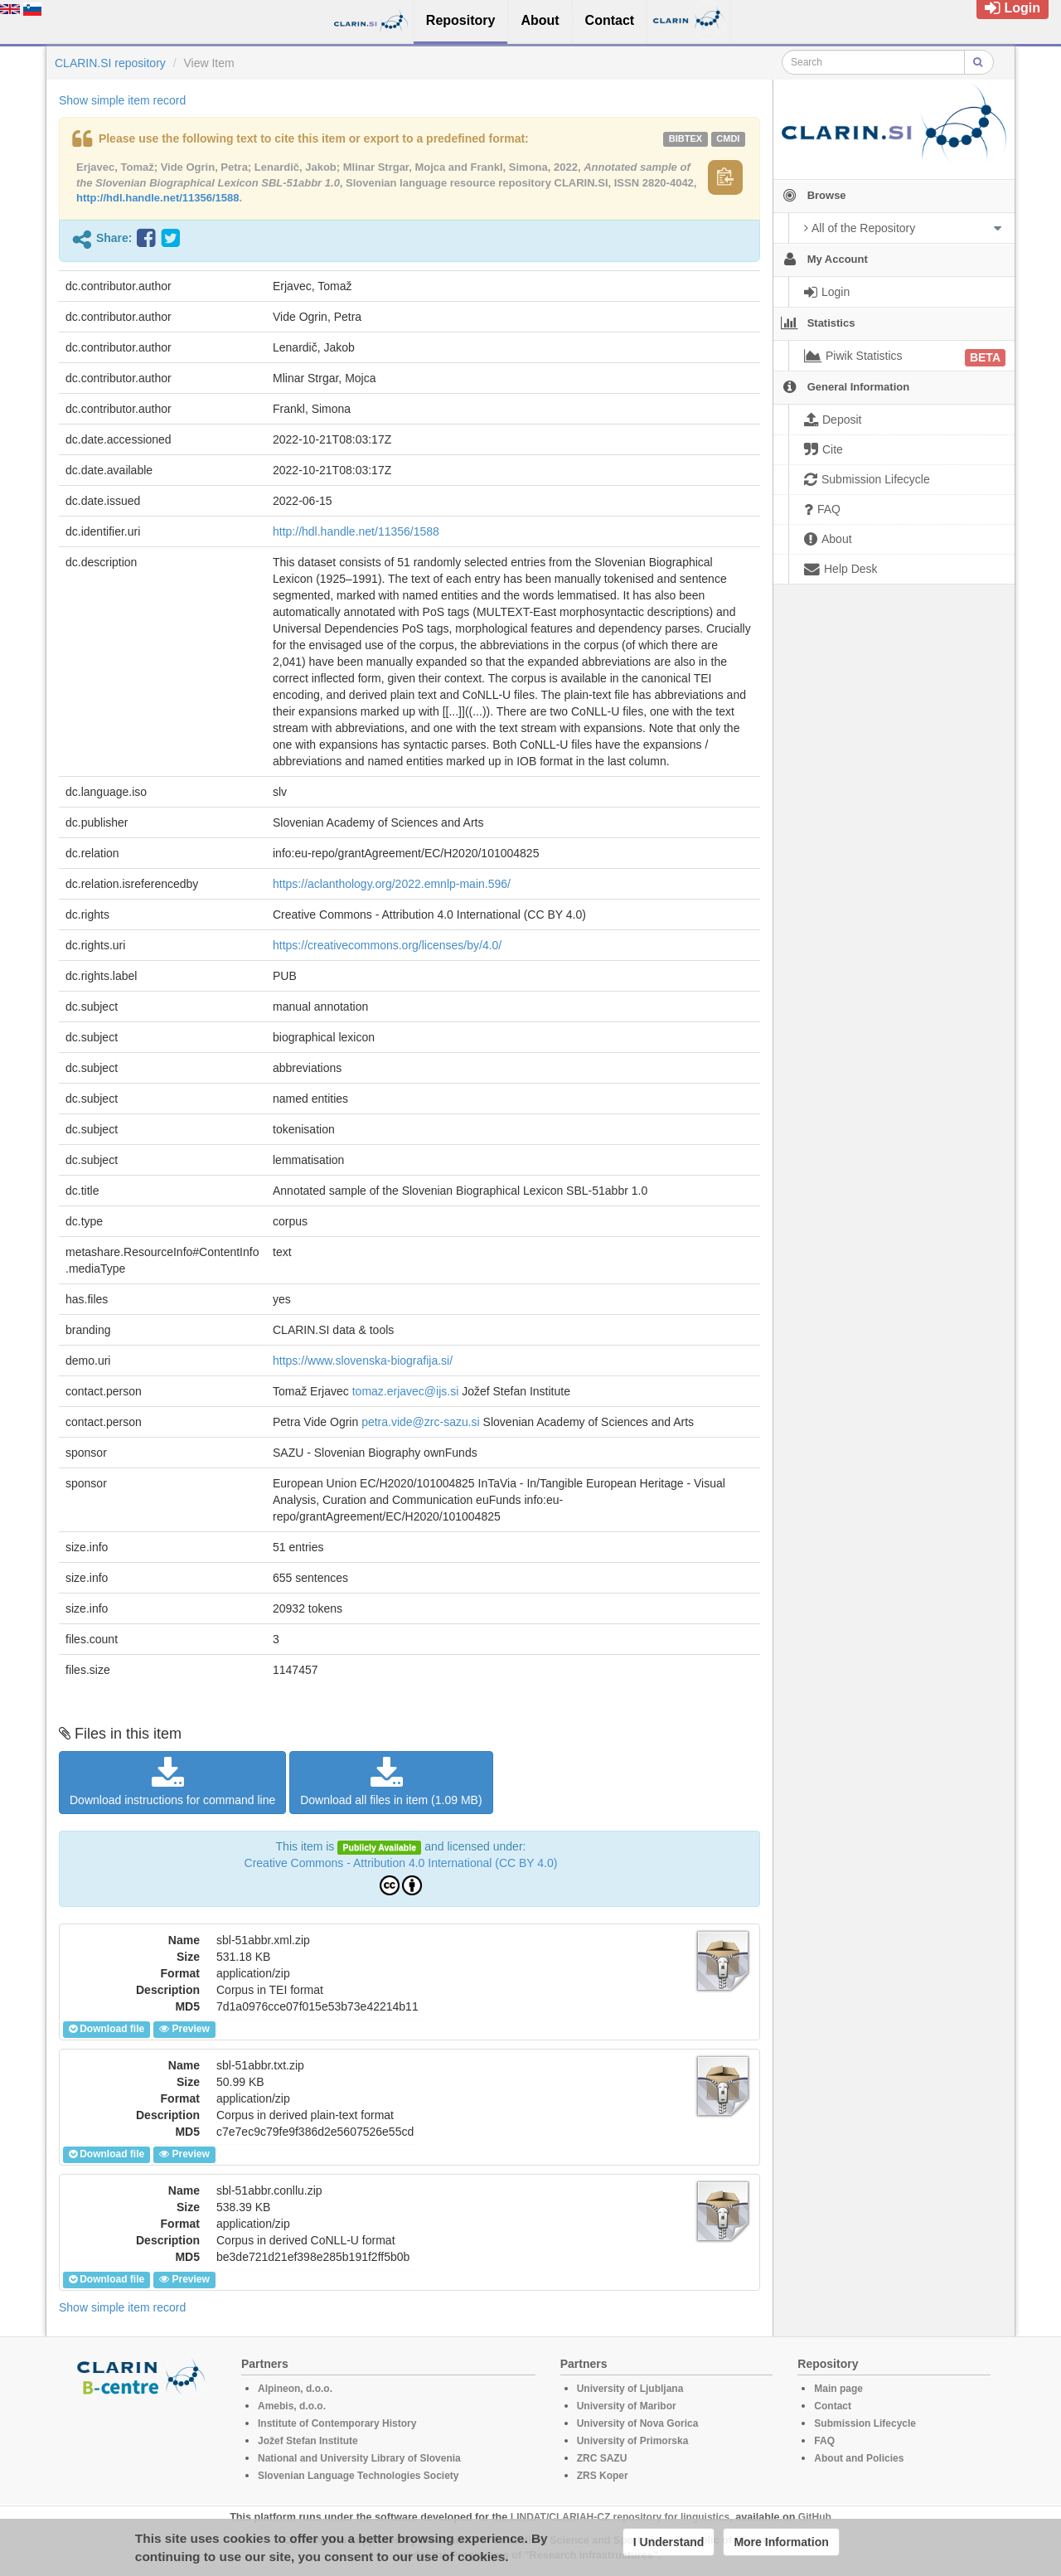 This screenshot has height=2576, width=1061. What do you see at coordinates (630, 2388) in the screenshot?
I see `University of Ljubljana` at bounding box center [630, 2388].